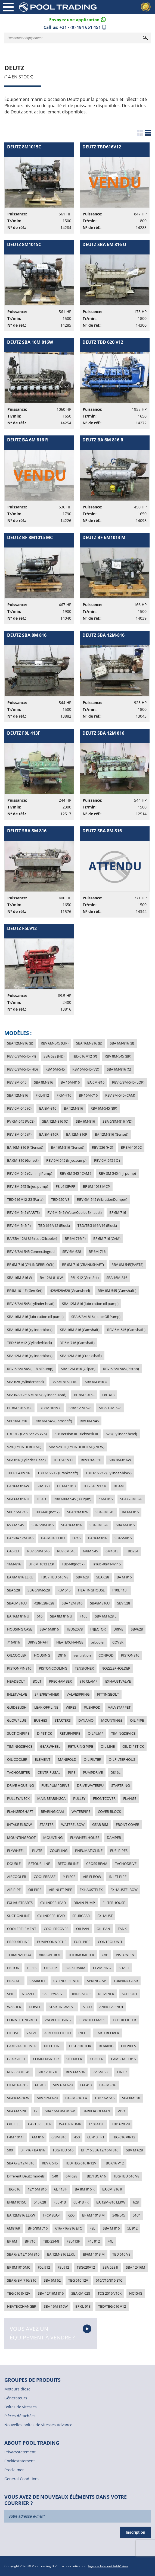 The height and width of the screenshot is (2576, 155). What do you see at coordinates (90, 1785) in the screenshot?
I see `DRIVE WATERPU` at bounding box center [90, 1785].